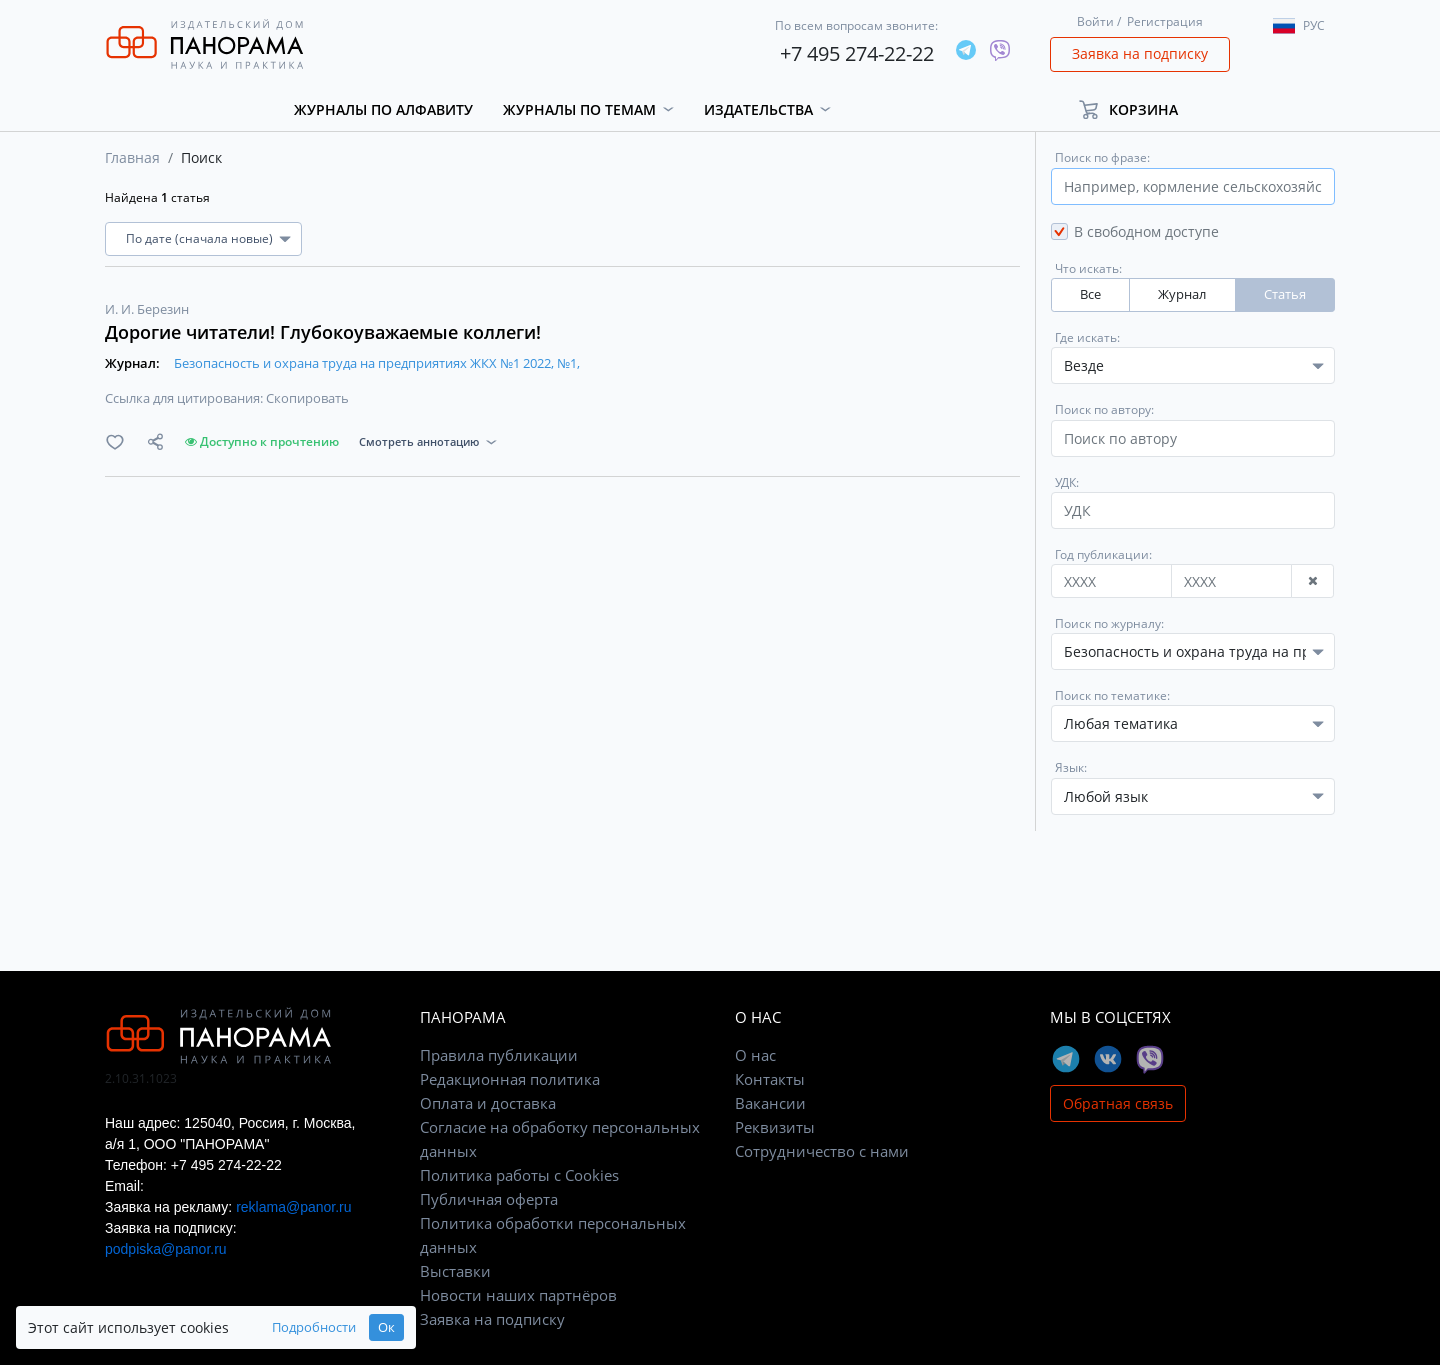 The width and height of the screenshot is (1440, 1365). Describe the element at coordinates (1137, 109) in the screenshot. I see `[button]` at that location.